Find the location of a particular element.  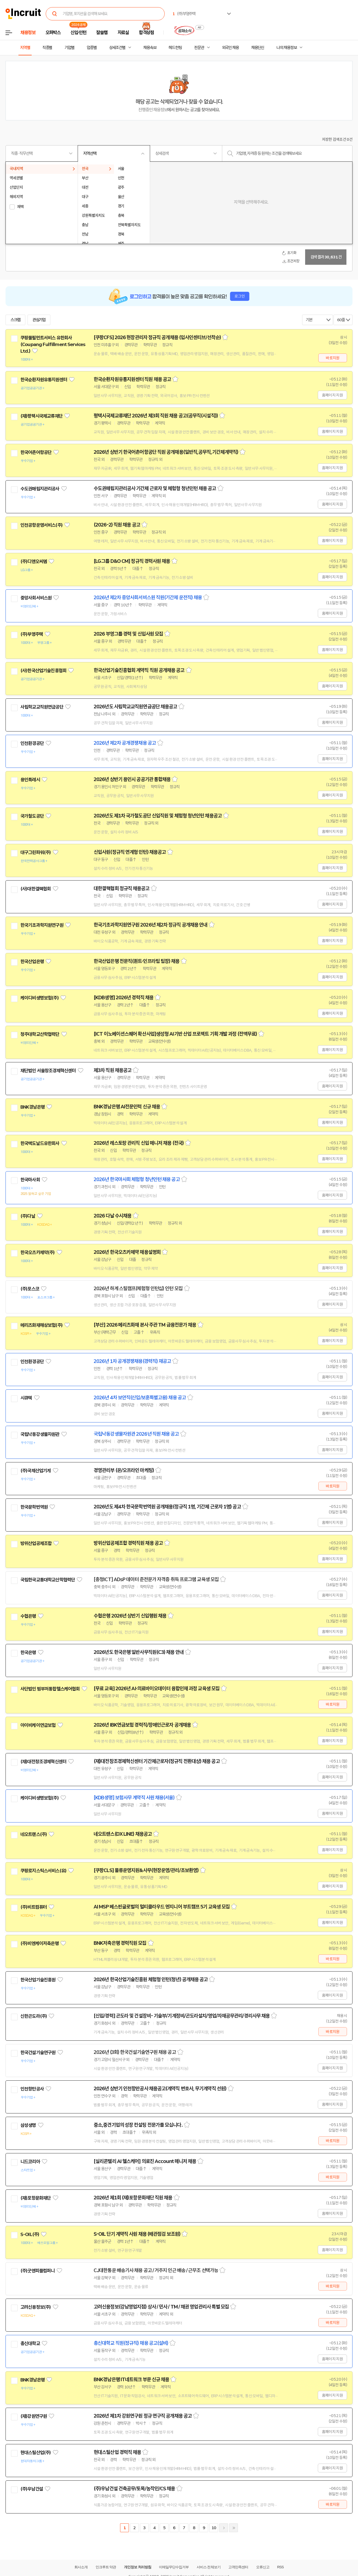

[실리콘밸리 AI 헬스케어] 의료진 Account 매니저 채용 is located at coordinates (145, 2161).